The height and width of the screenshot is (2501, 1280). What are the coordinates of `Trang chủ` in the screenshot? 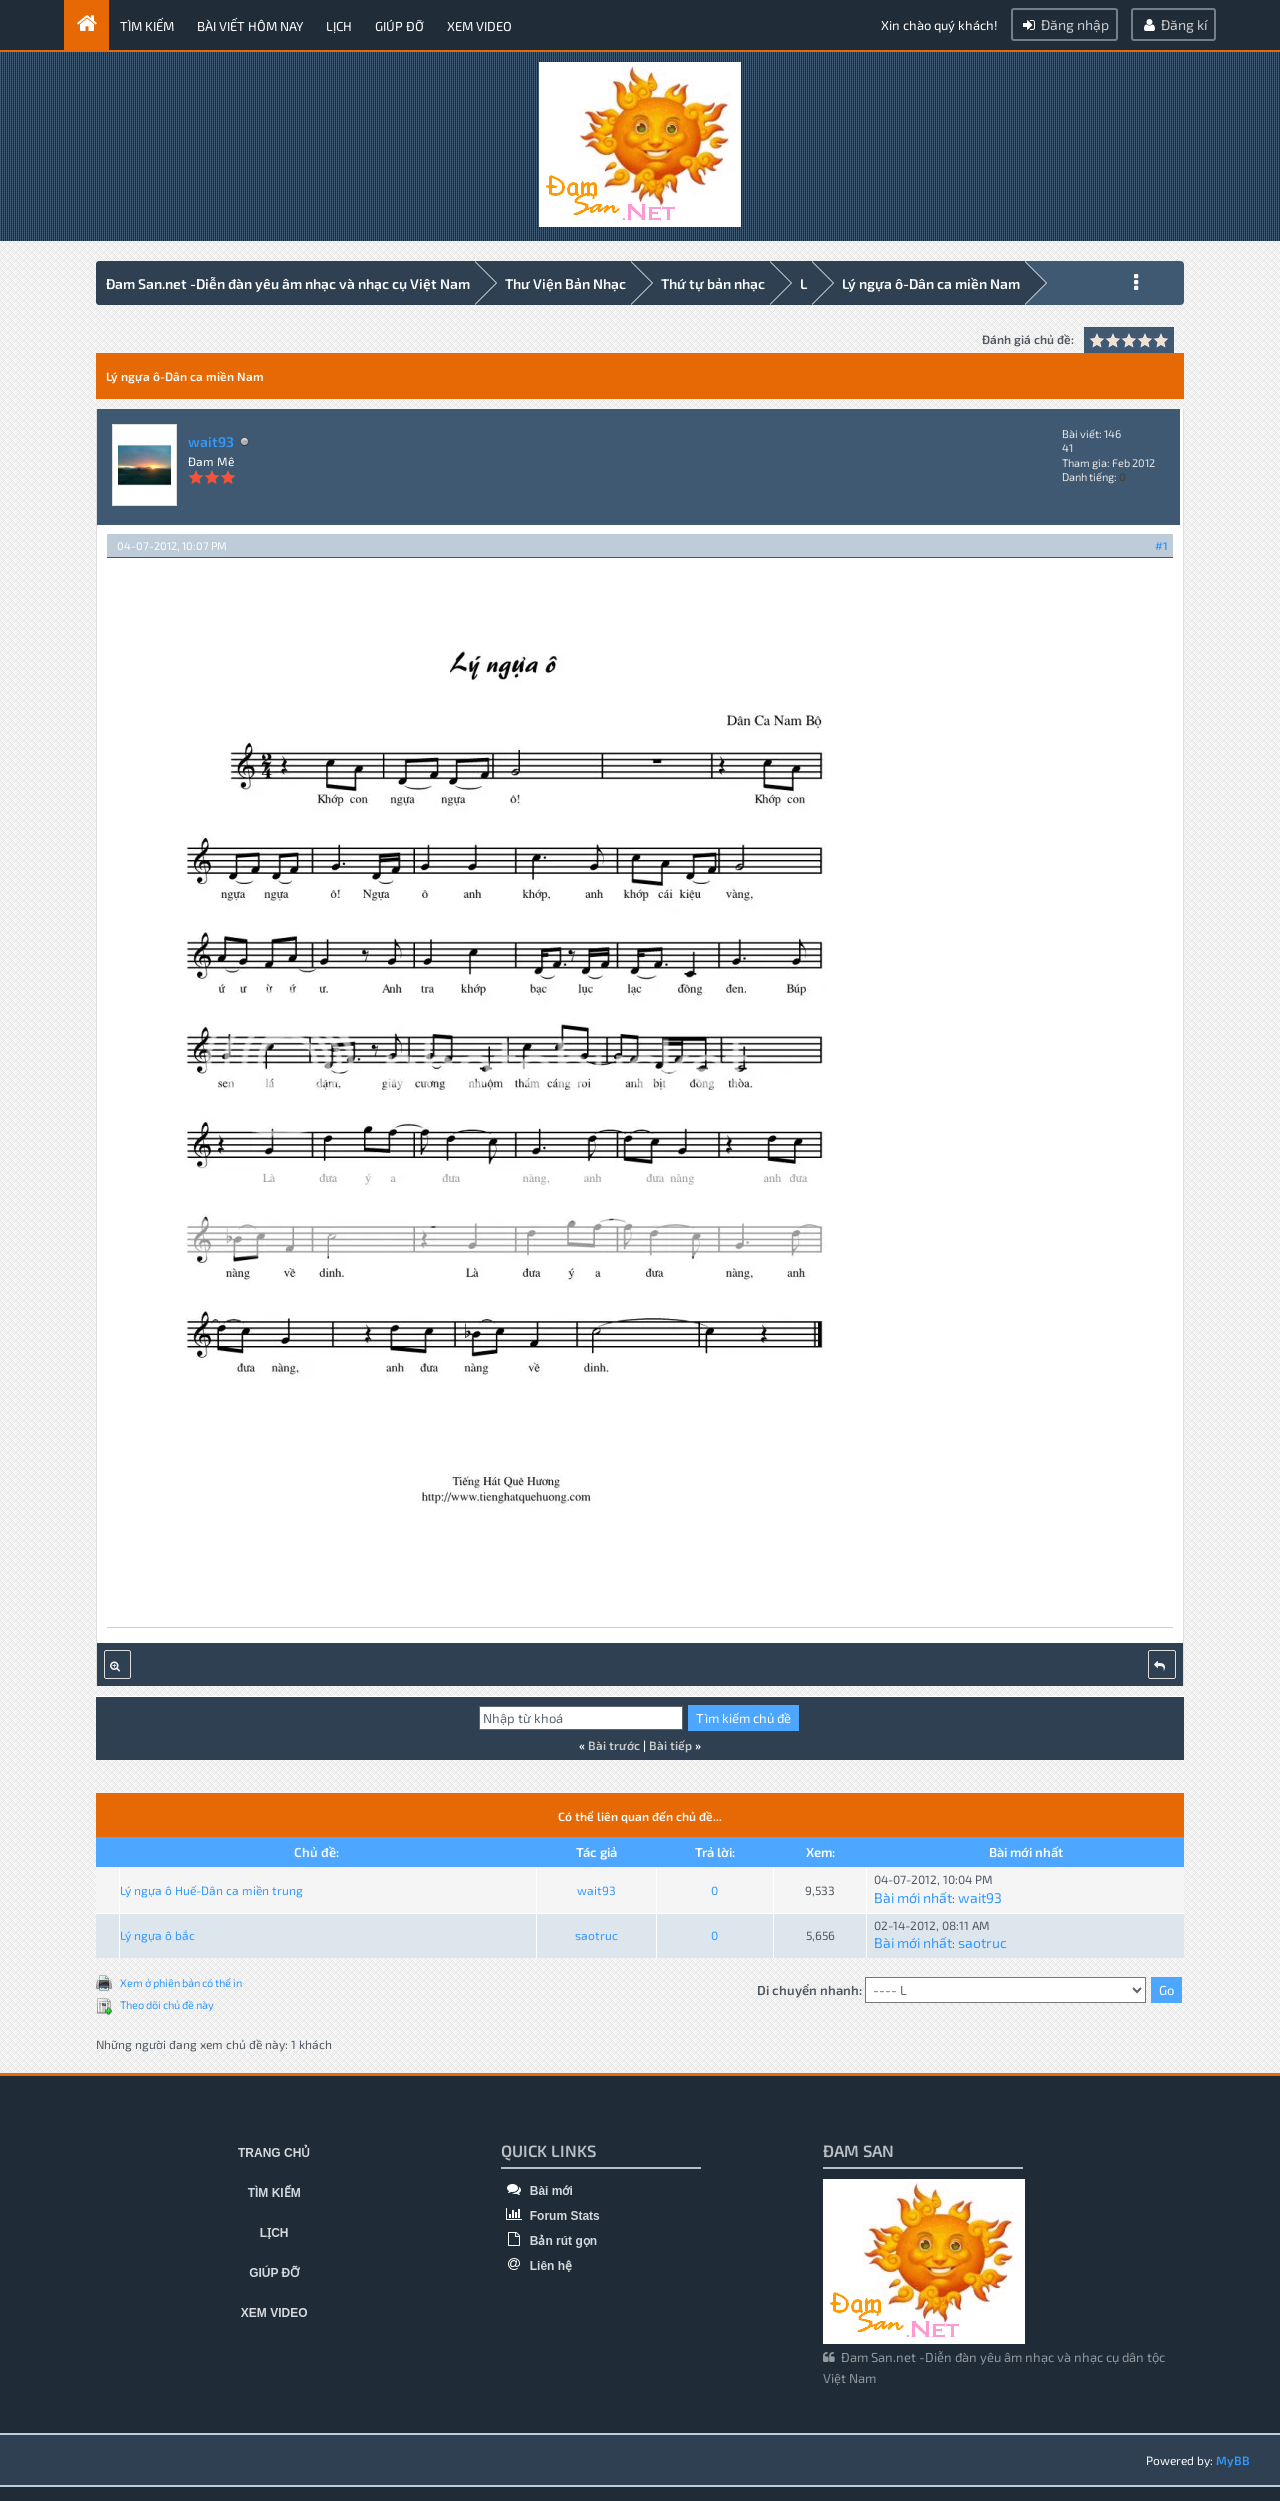 It's located at (274, 2150).